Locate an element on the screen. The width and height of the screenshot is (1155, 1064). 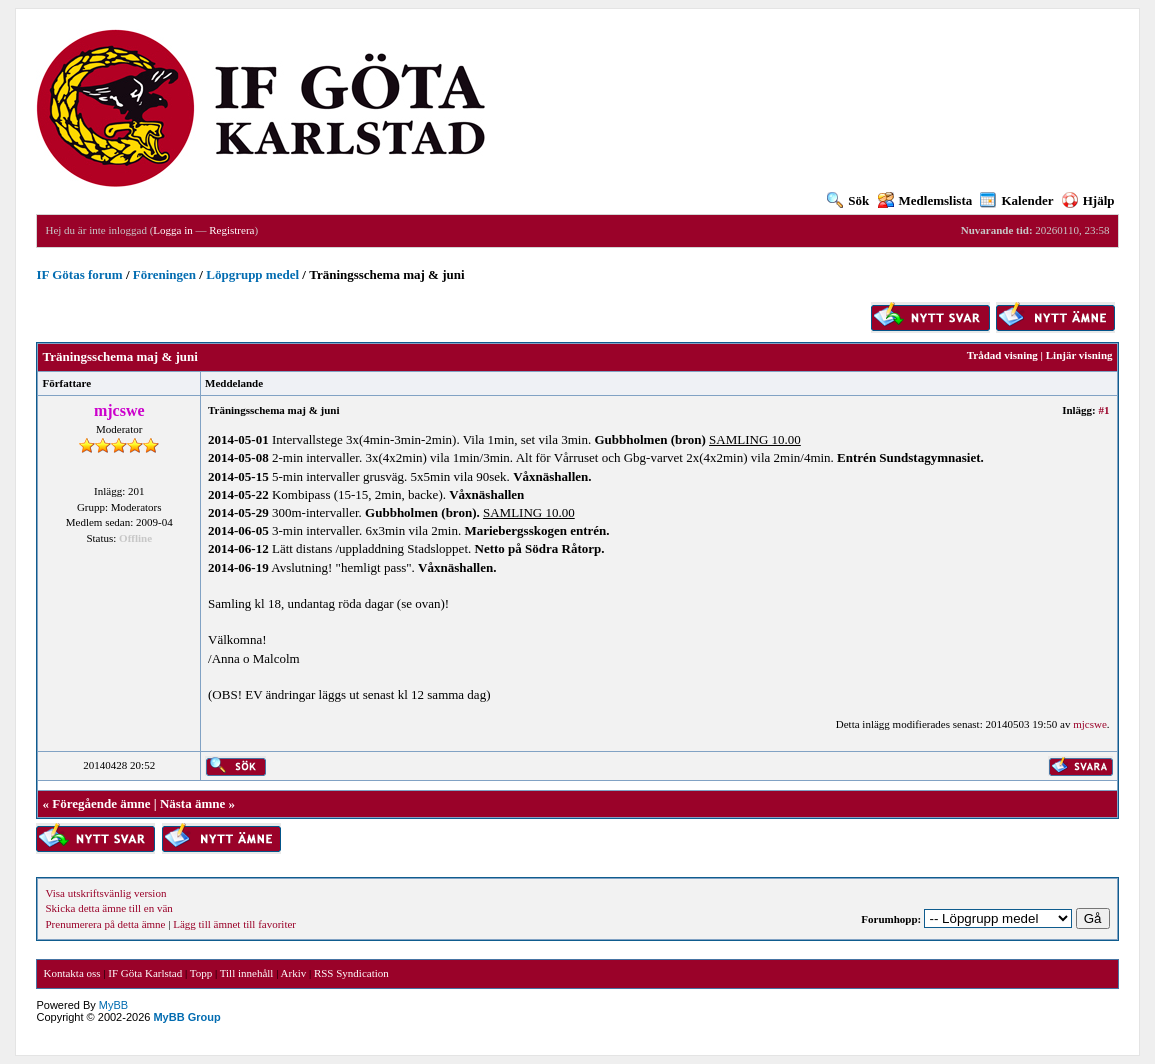
Arkiv is located at coordinates (294, 973).